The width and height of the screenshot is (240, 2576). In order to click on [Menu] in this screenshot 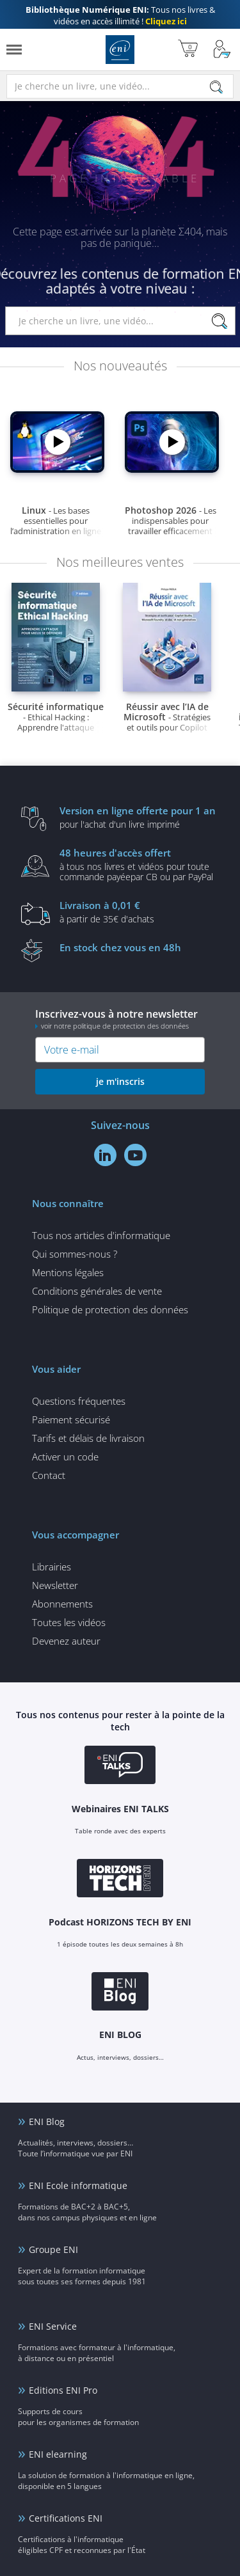, I will do `click(14, 50)`.